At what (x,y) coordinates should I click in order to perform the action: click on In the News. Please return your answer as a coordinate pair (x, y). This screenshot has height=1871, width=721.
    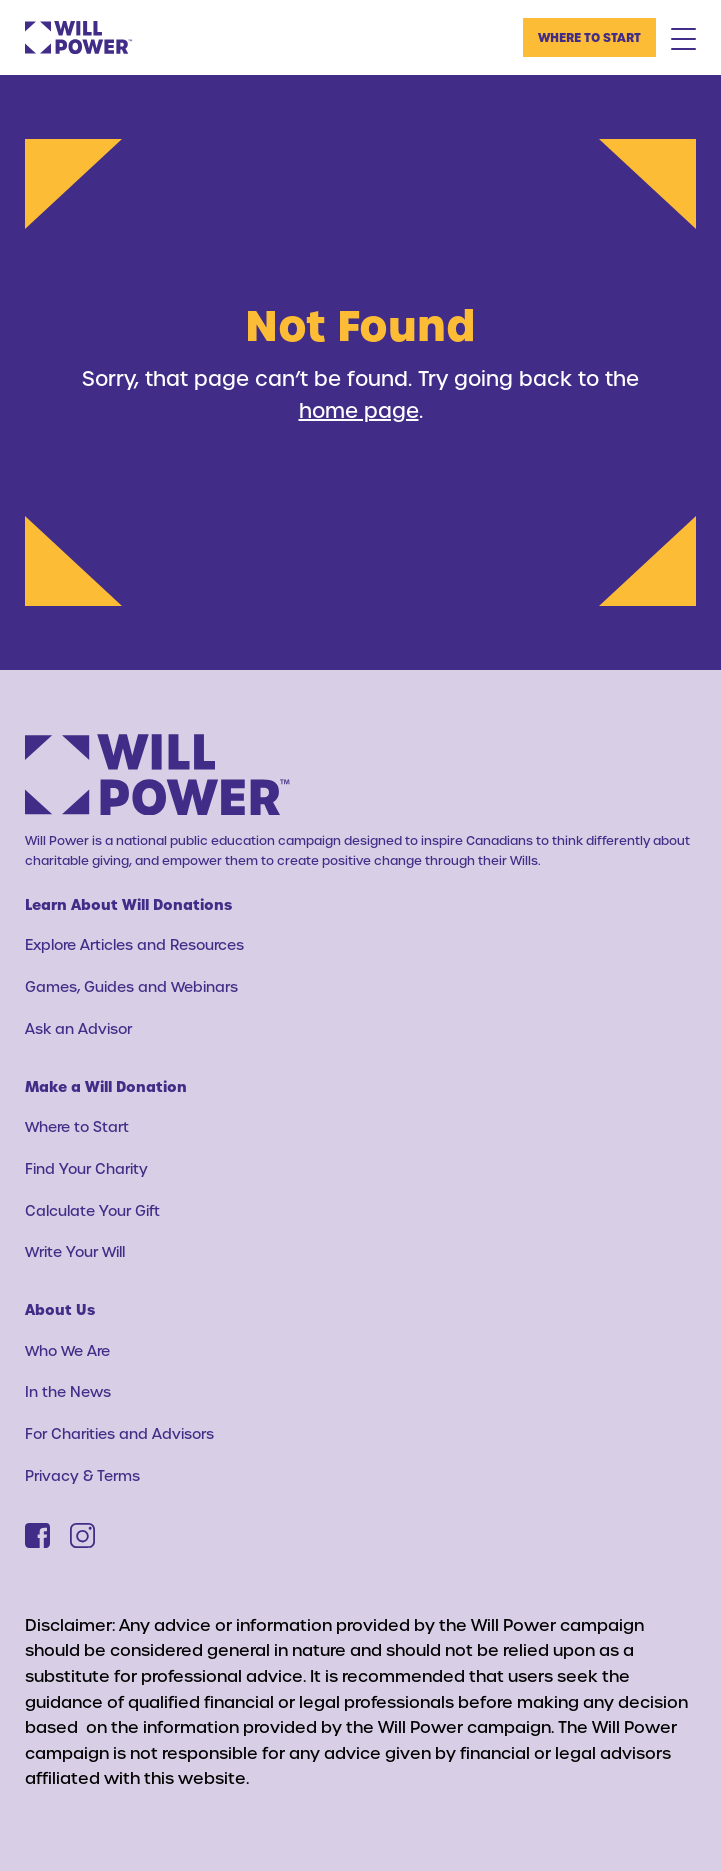
    Looking at the image, I should click on (68, 1391).